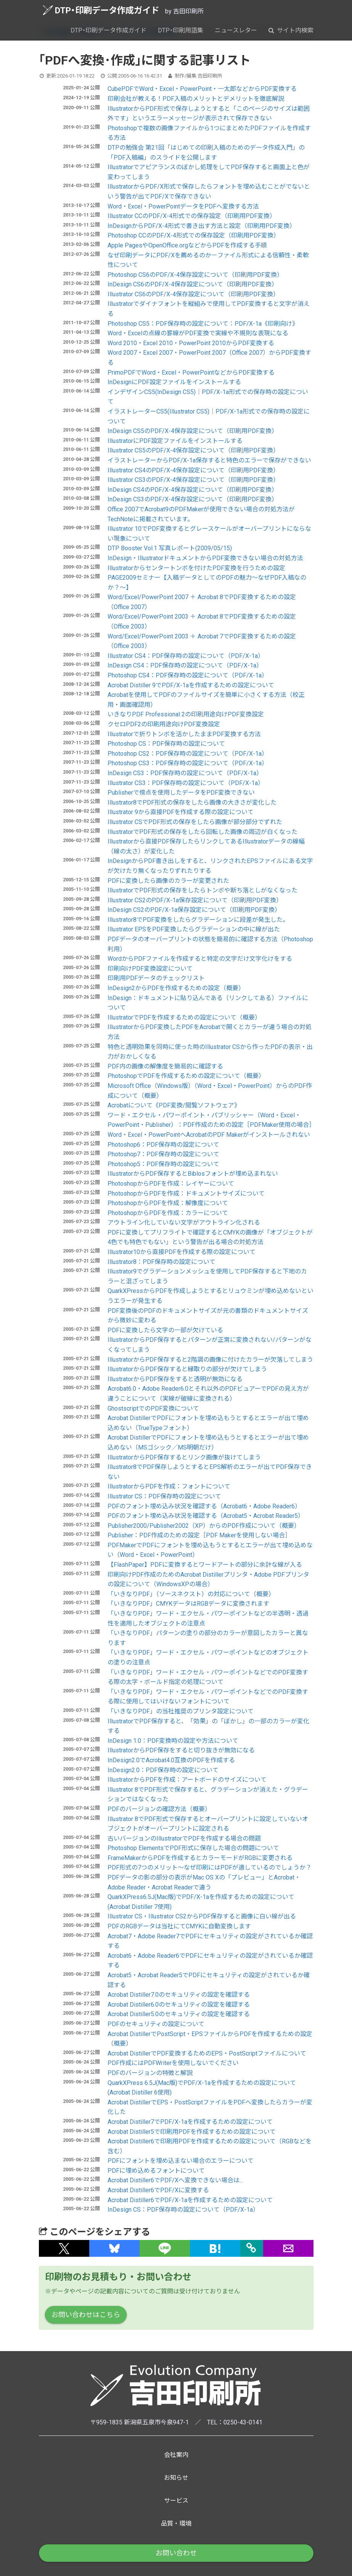 The image size is (352, 2576). Describe the element at coordinates (163, 1154) in the screenshot. I see `Photoshop7：PDF保存時の設定について` at that location.